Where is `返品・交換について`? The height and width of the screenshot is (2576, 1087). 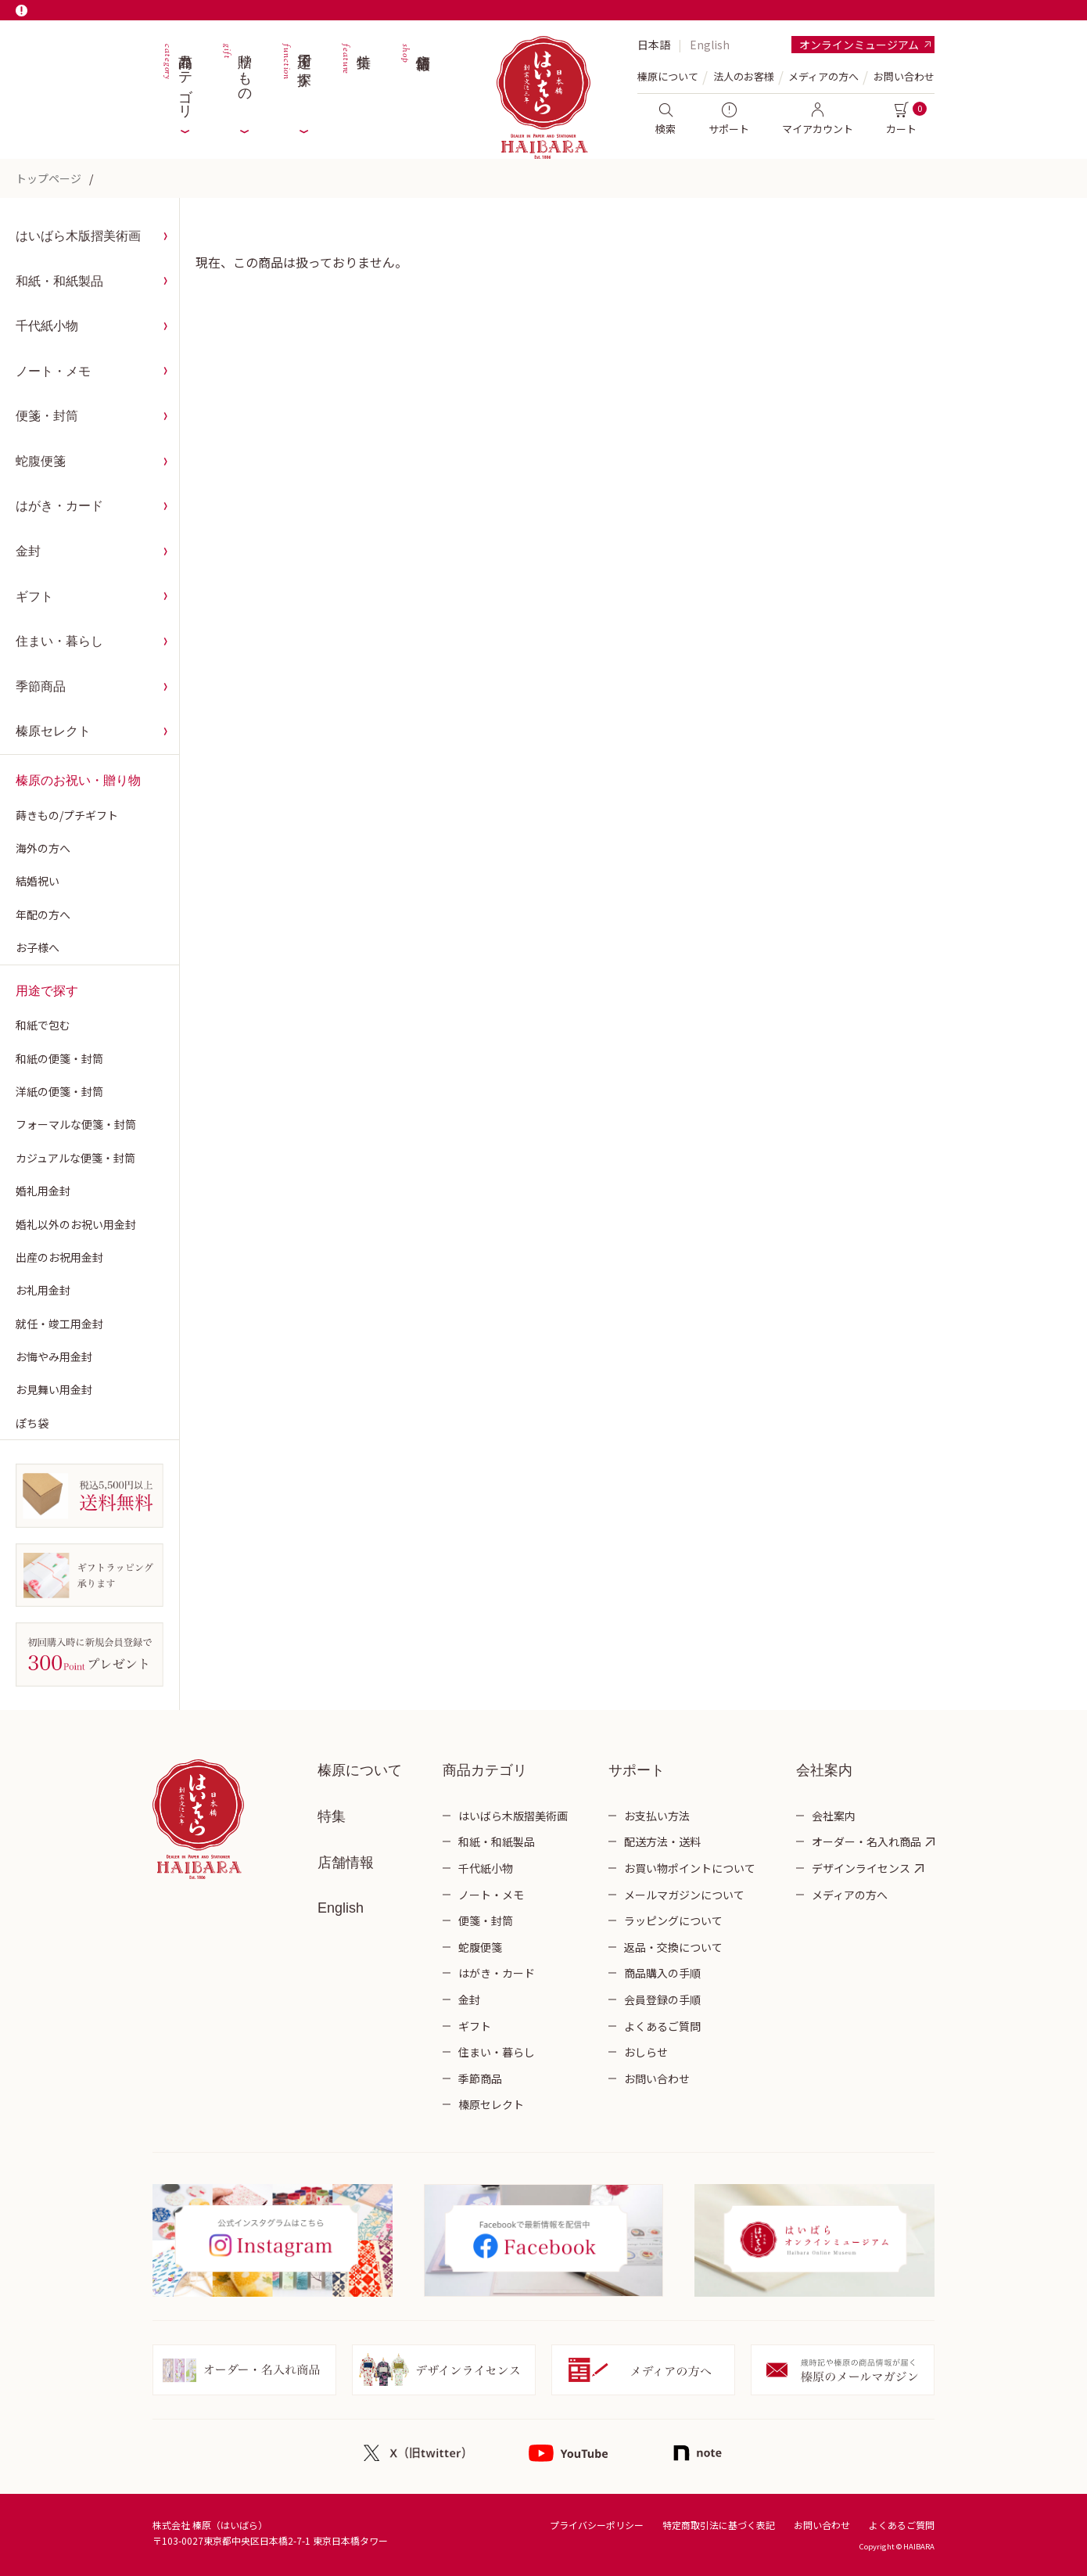
返品・交換について is located at coordinates (673, 1947).